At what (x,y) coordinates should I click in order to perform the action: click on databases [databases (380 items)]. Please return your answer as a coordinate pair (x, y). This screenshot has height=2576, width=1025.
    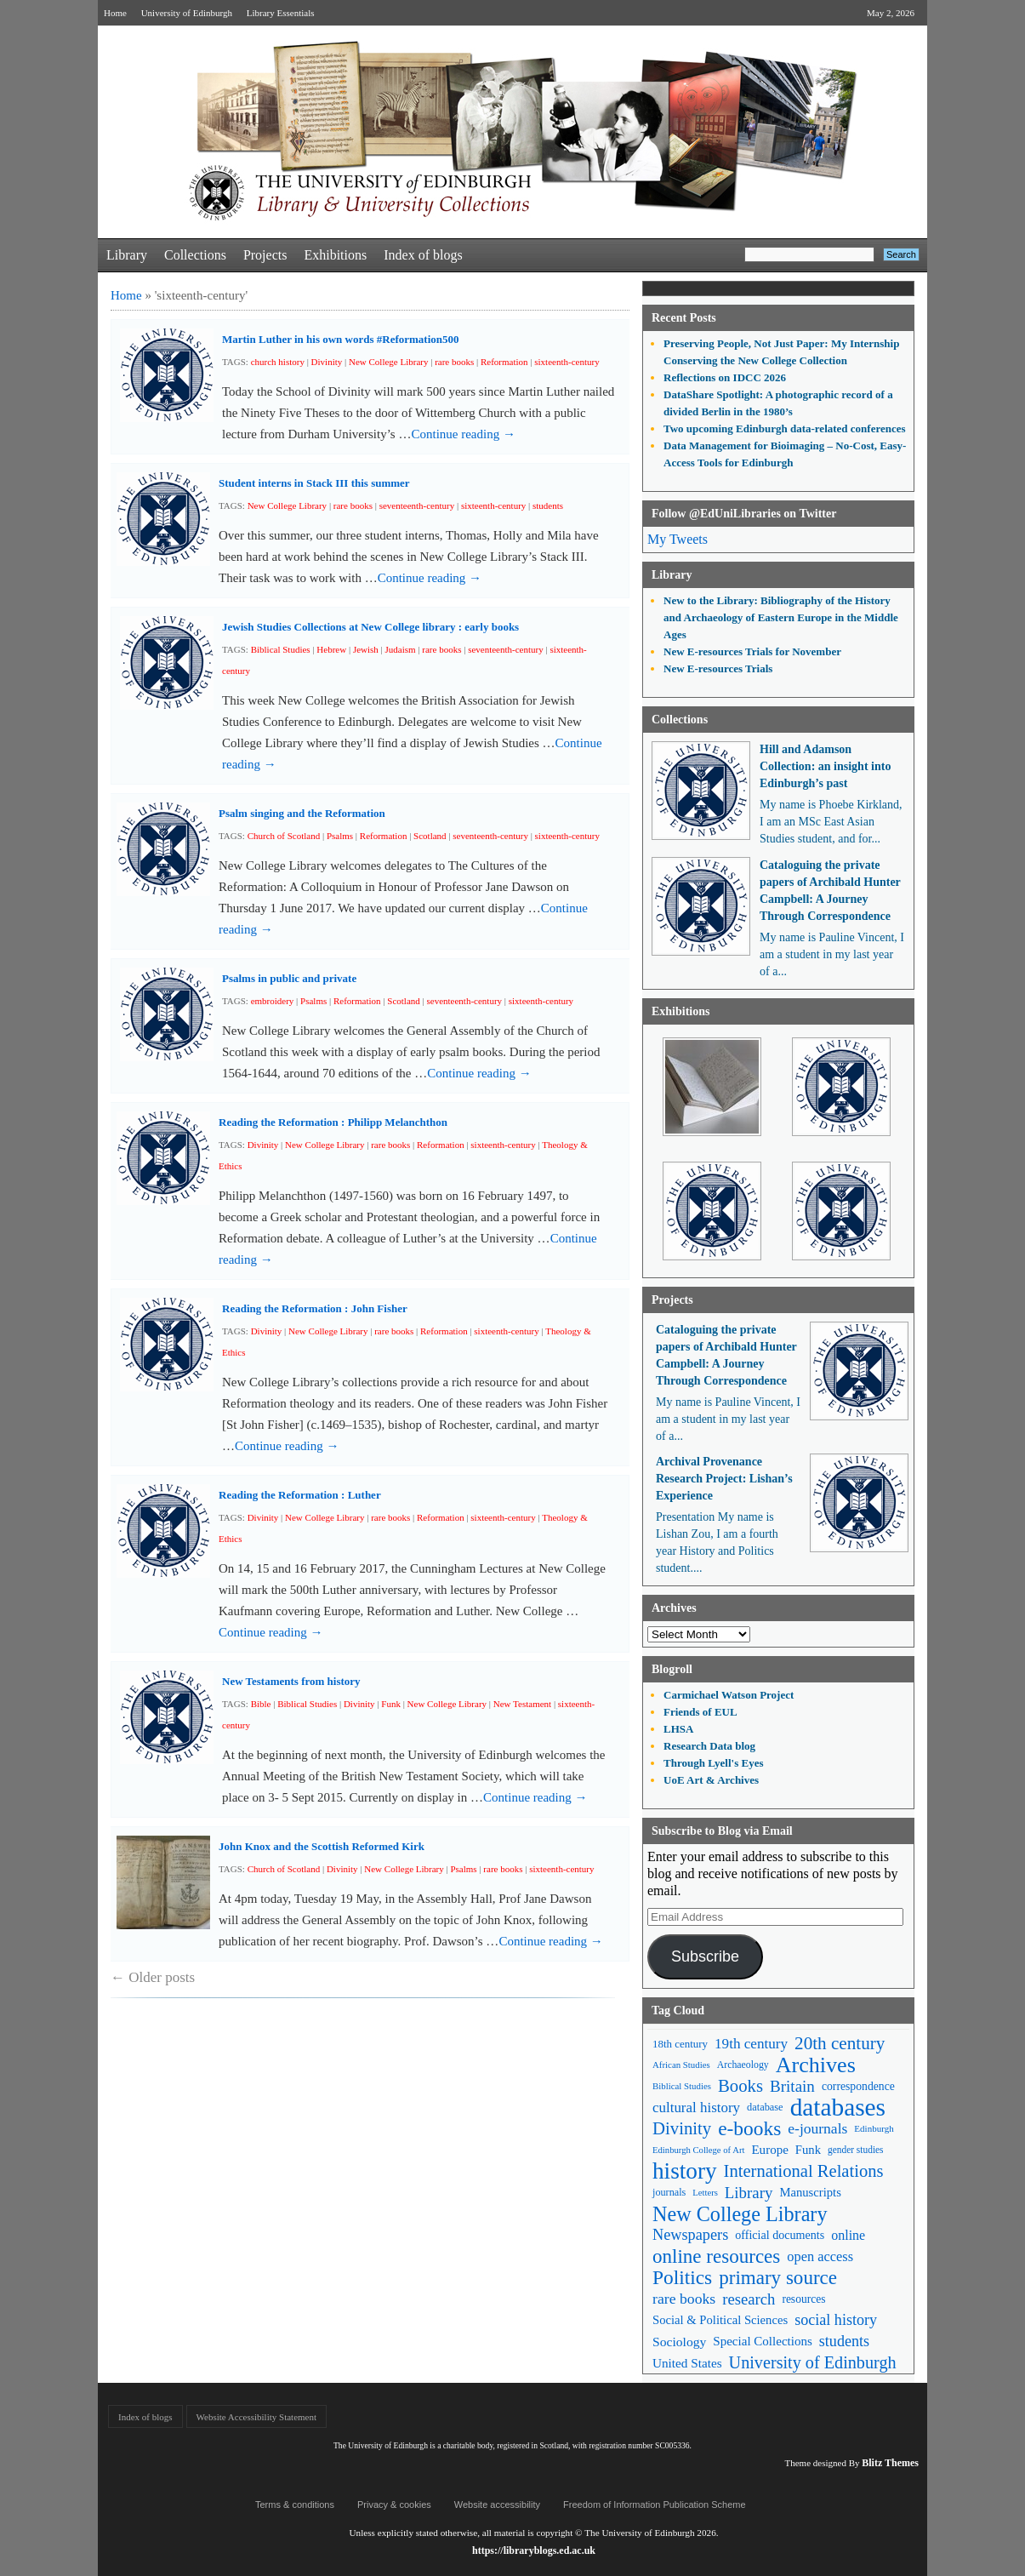
    Looking at the image, I should click on (837, 2107).